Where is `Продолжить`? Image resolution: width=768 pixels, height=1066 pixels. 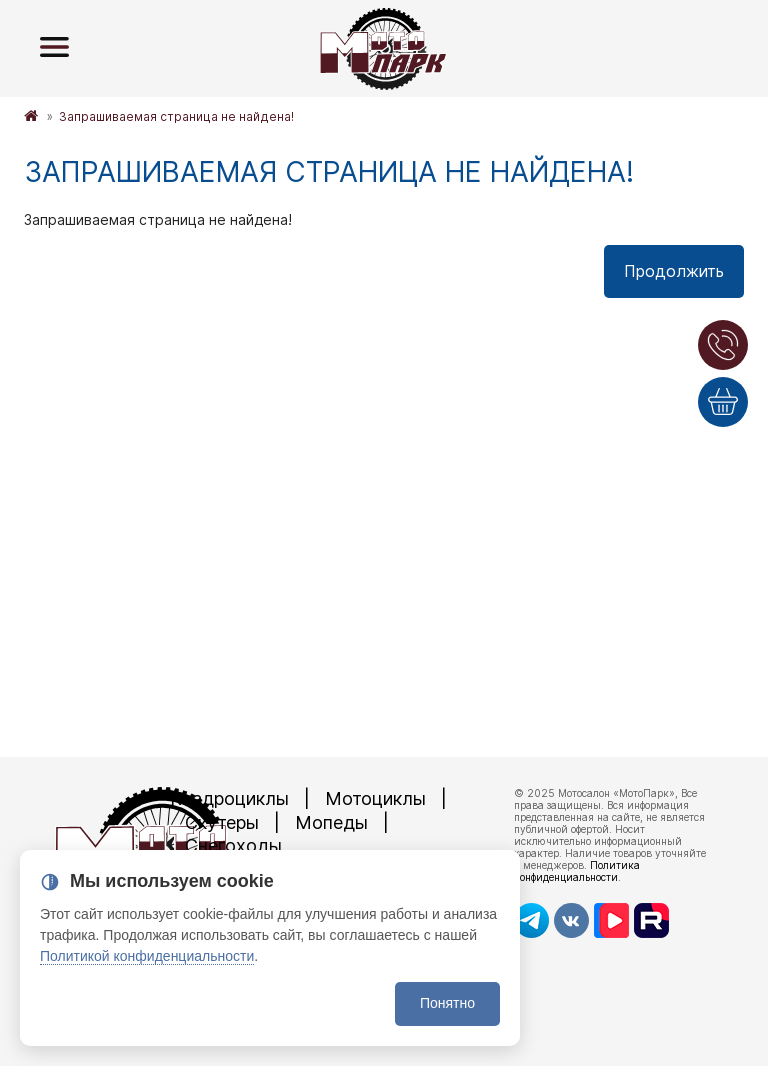 Продолжить is located at coordinates (674, 271).